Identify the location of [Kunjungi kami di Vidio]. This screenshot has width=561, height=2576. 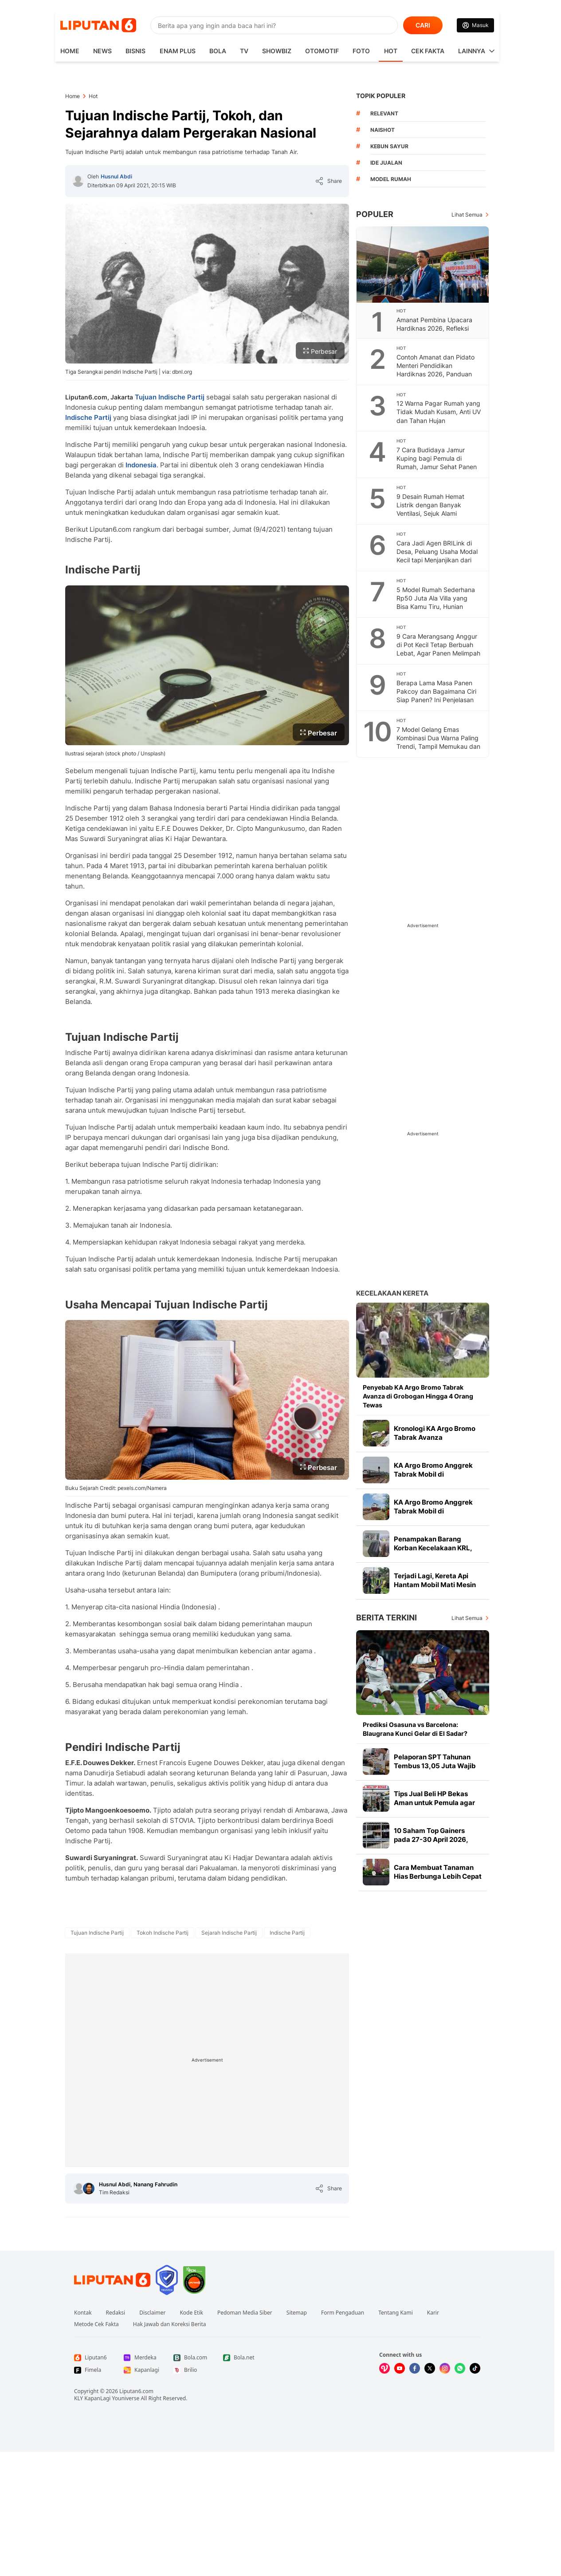
(384, 2368).